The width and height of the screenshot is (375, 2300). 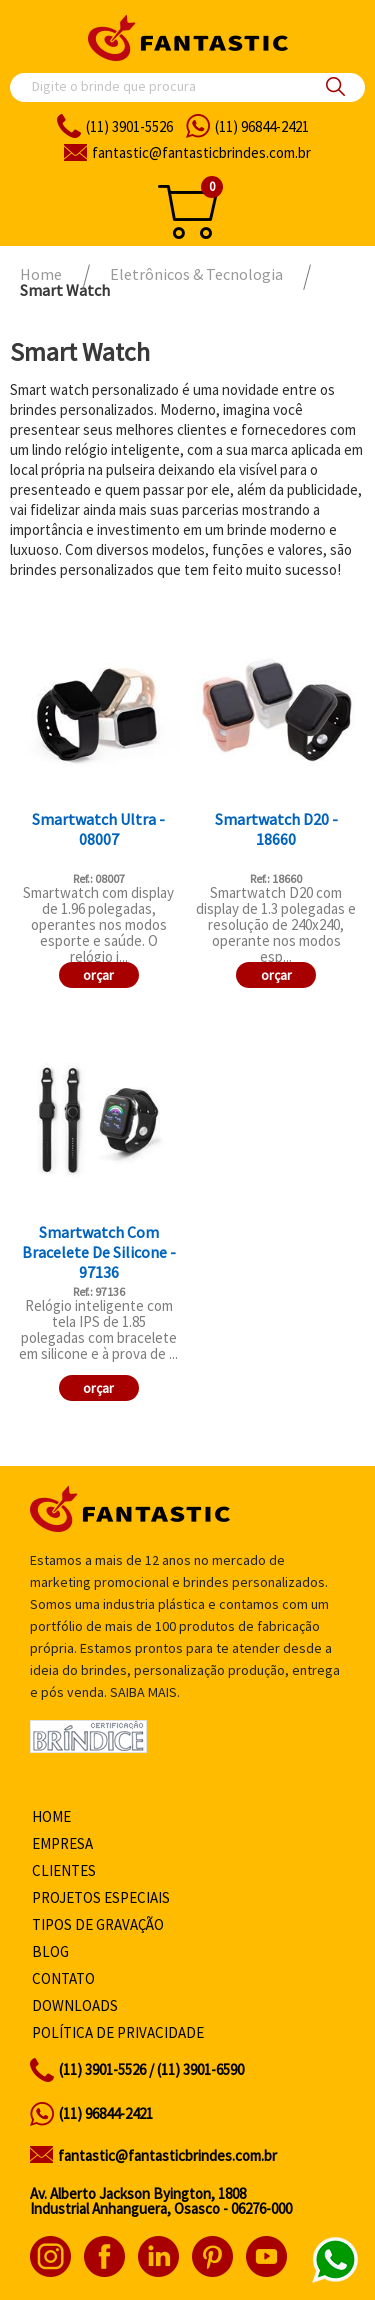 I want to click on Empresa, so click(x=62, y=1843).